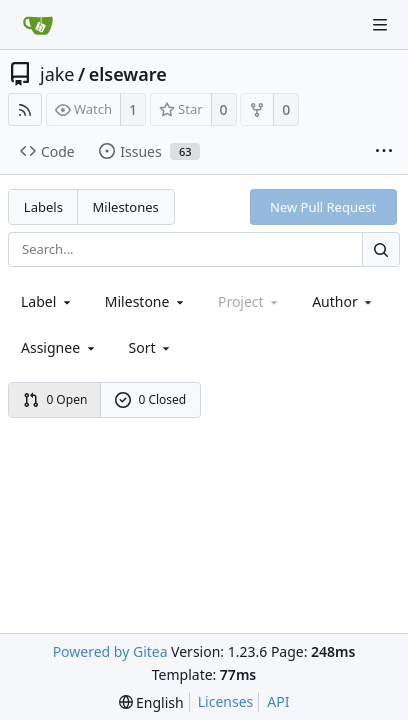 This screenshot has width=408, height=720. I want to click on [menu], so click(151, 347).